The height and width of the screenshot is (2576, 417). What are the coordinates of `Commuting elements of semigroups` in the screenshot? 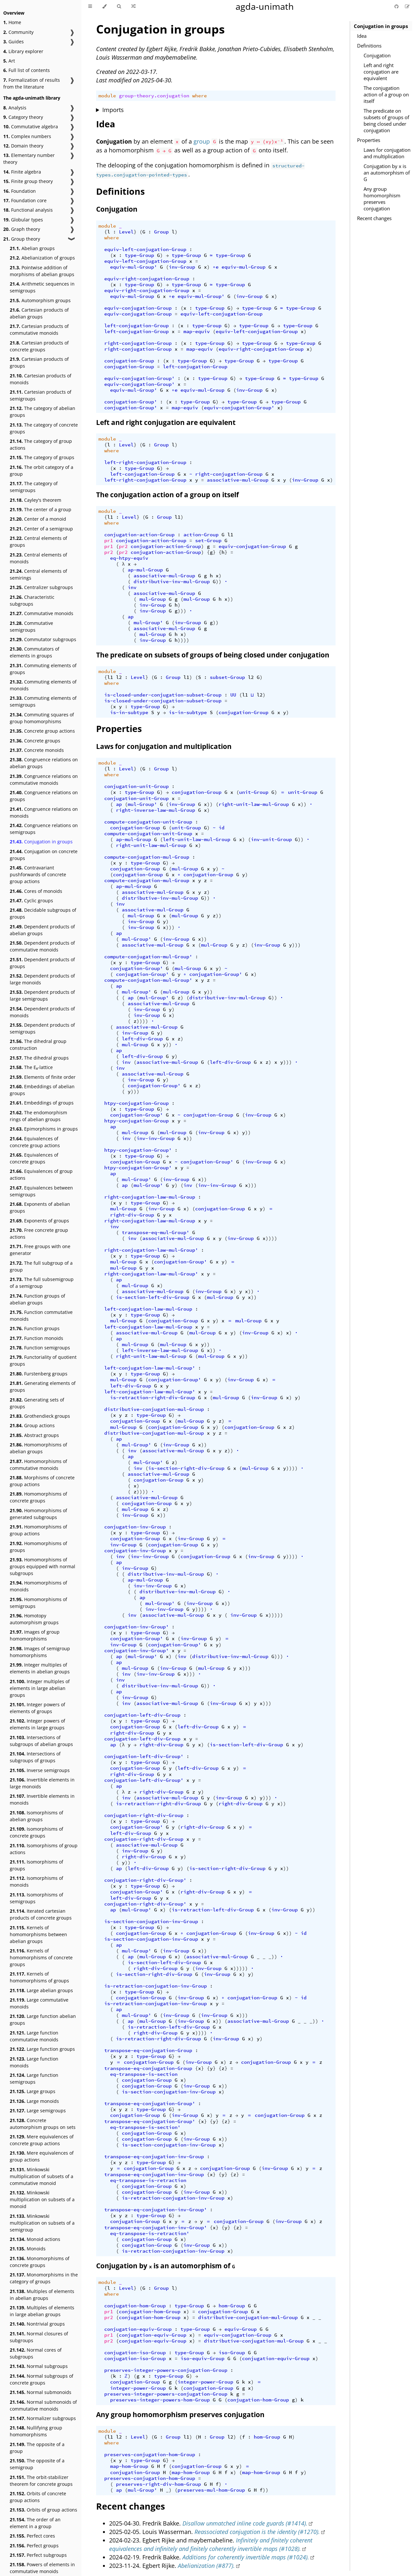 It's located at (43, 701).